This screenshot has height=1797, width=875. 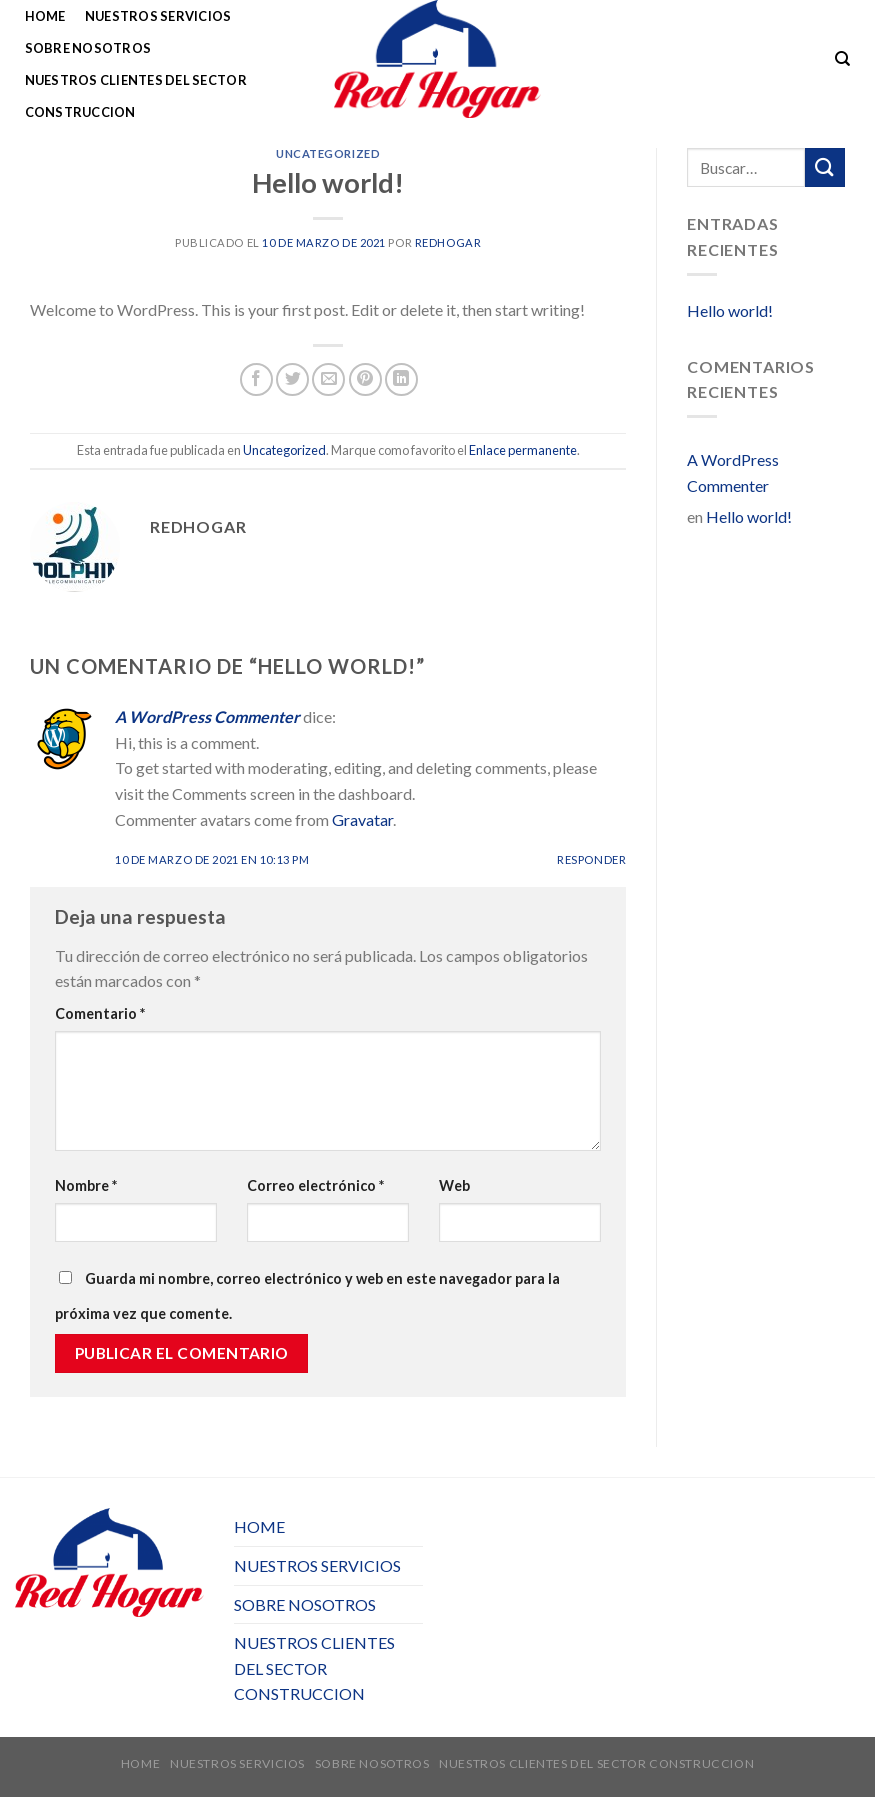 I want to click on Nombre, so click(x=86, y=1185).